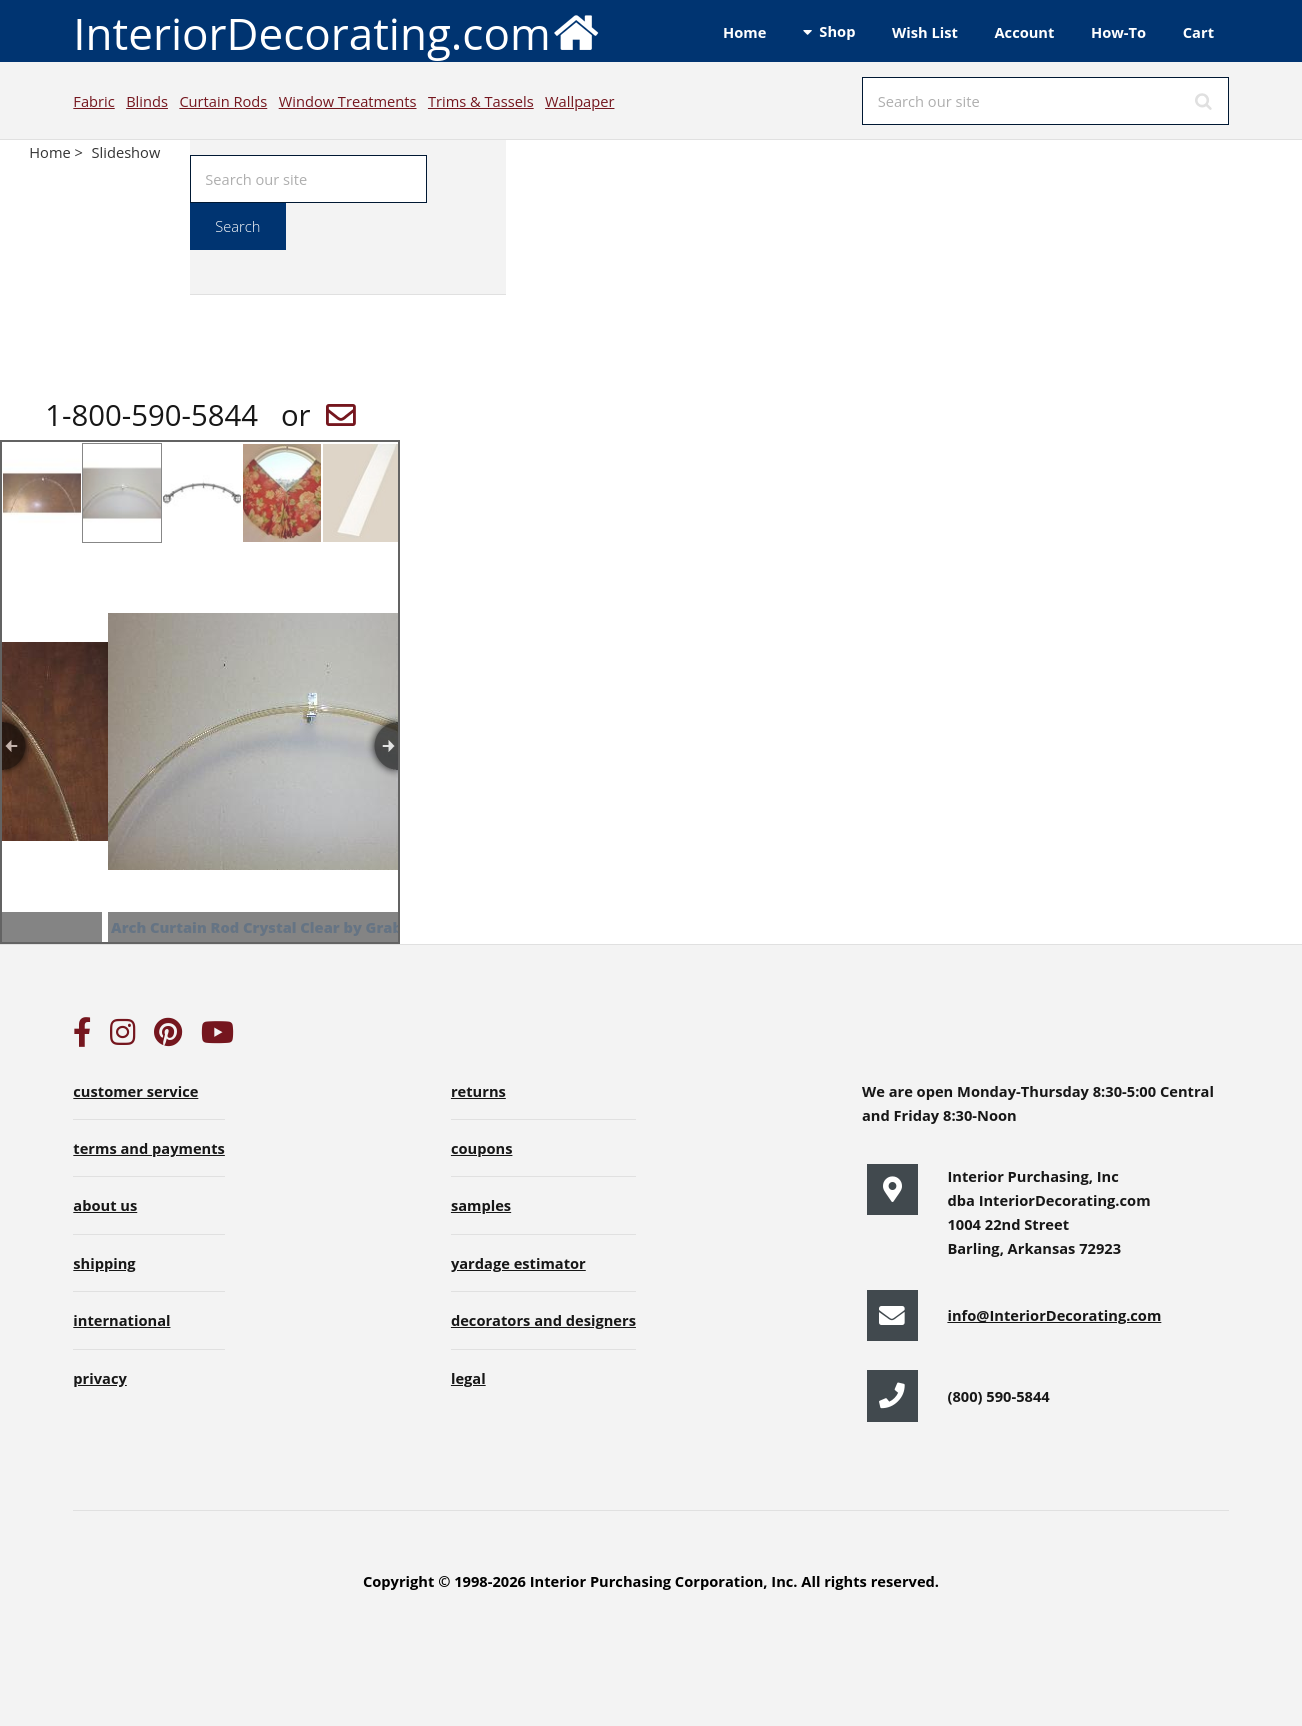 The height and width of the screenshot is (1726, 1302). I want to click on Curtain Rods, so click(223, 101).